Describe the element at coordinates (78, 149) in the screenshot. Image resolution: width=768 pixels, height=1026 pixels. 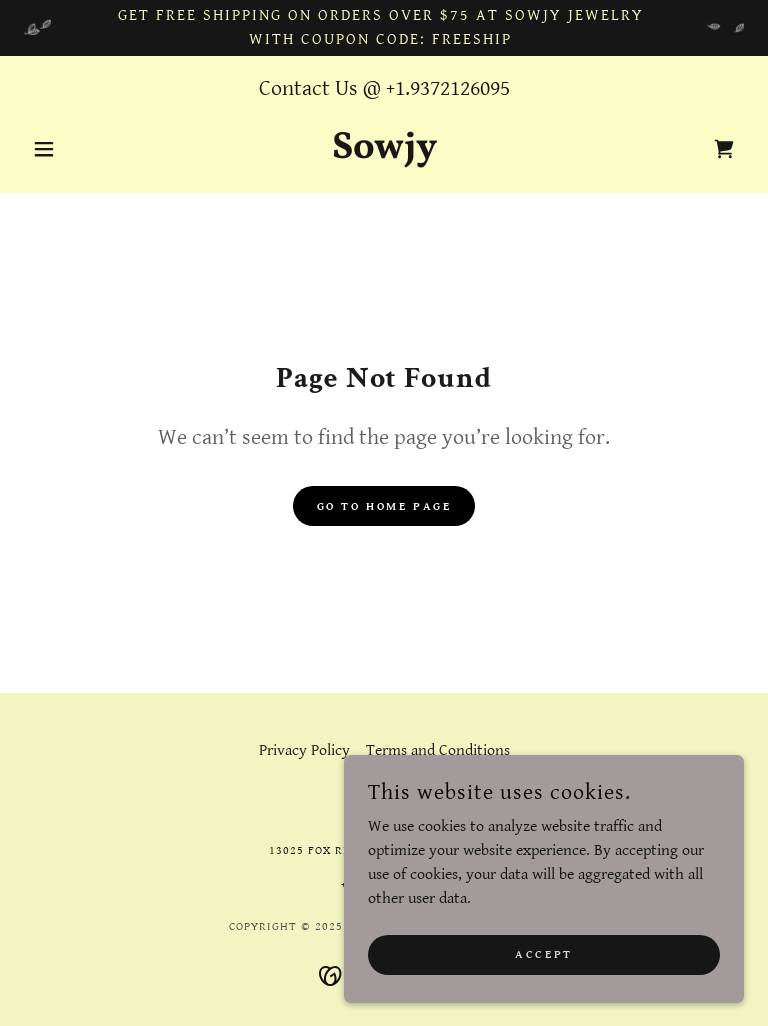
I see `[button]` at that location.